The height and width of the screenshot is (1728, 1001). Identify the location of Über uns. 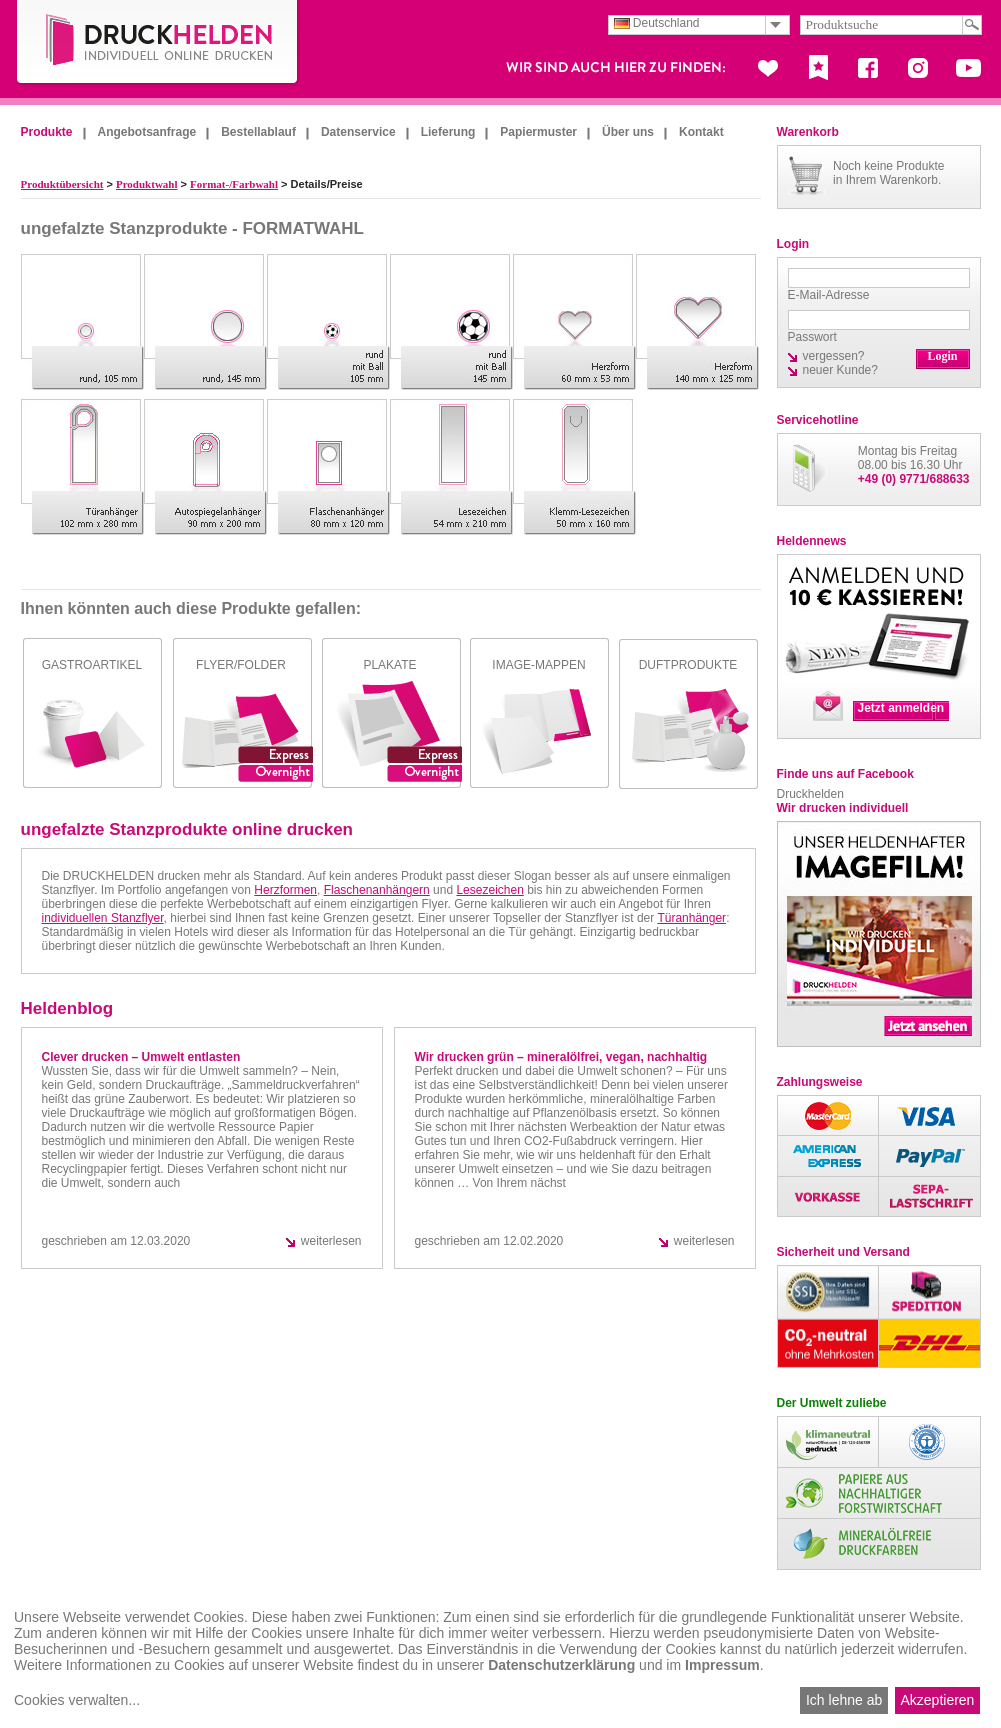
(628, 132).